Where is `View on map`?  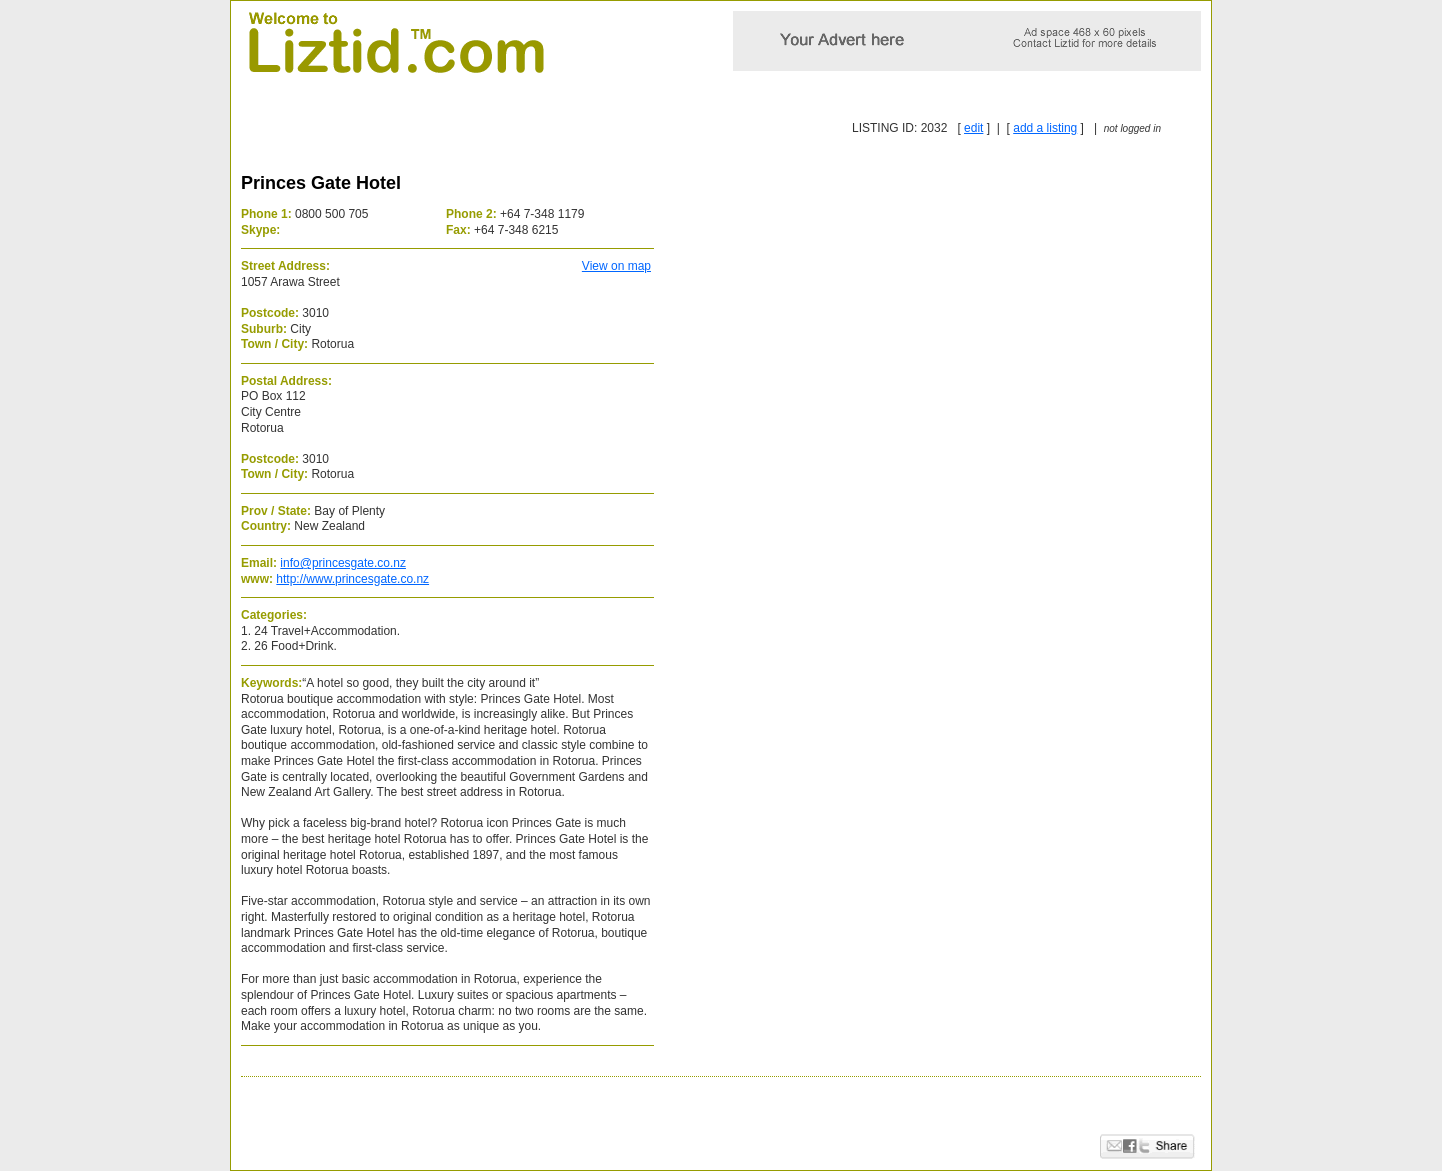 View on map is located at coordinates (616, 266).